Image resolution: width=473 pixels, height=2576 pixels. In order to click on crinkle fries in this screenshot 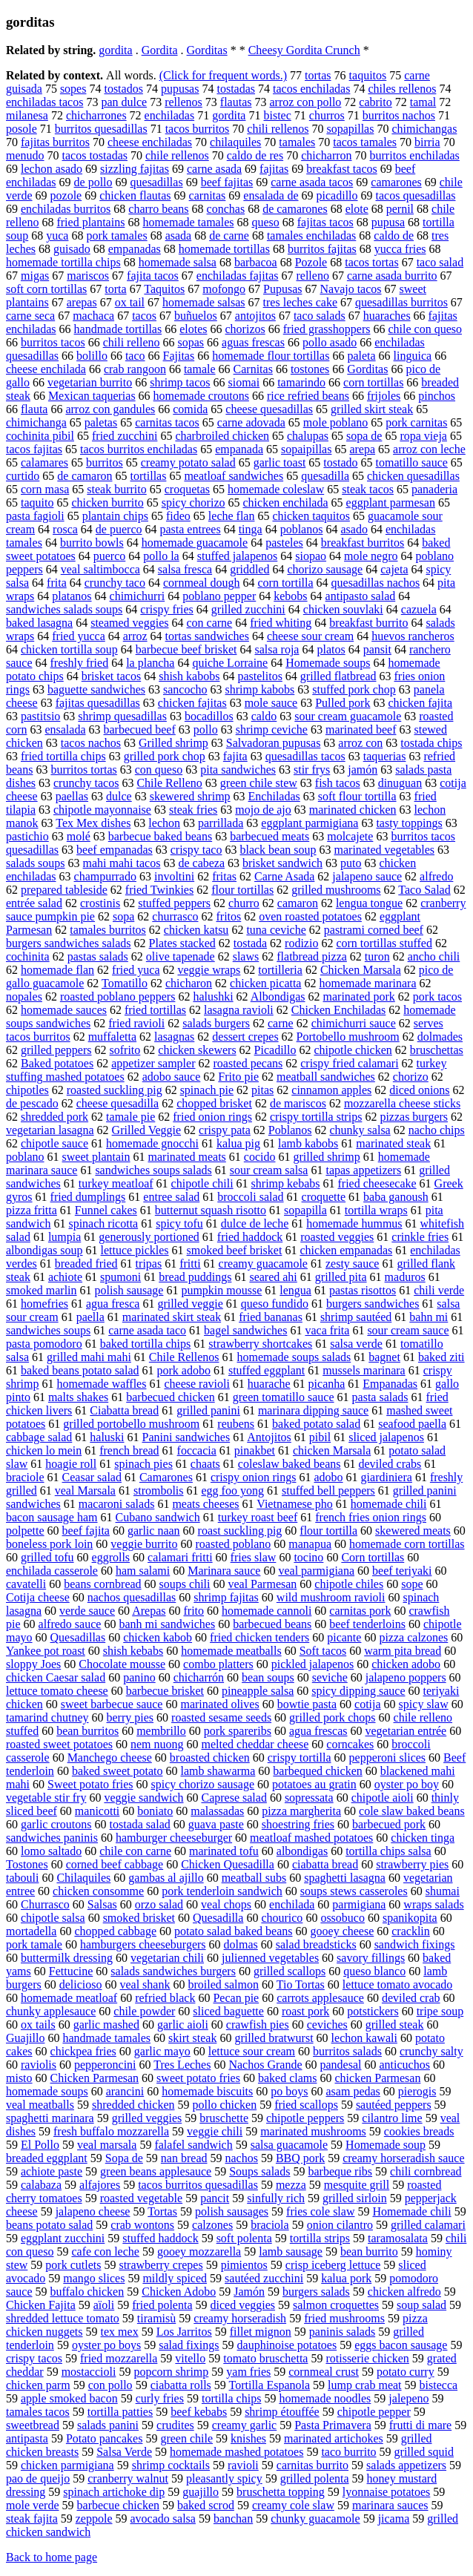, I will do `click(420, 1237)`.